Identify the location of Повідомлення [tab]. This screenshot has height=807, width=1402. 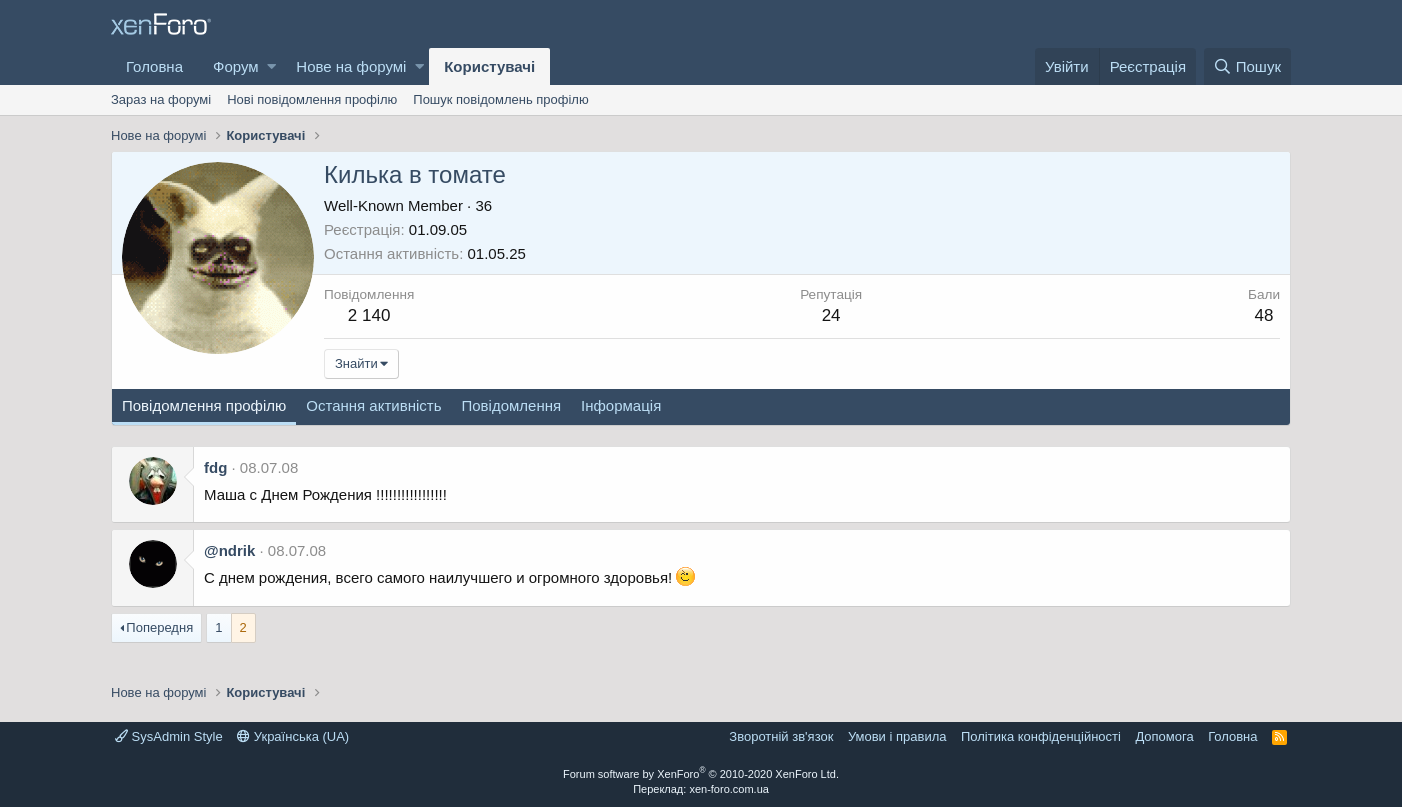
(511, 405).